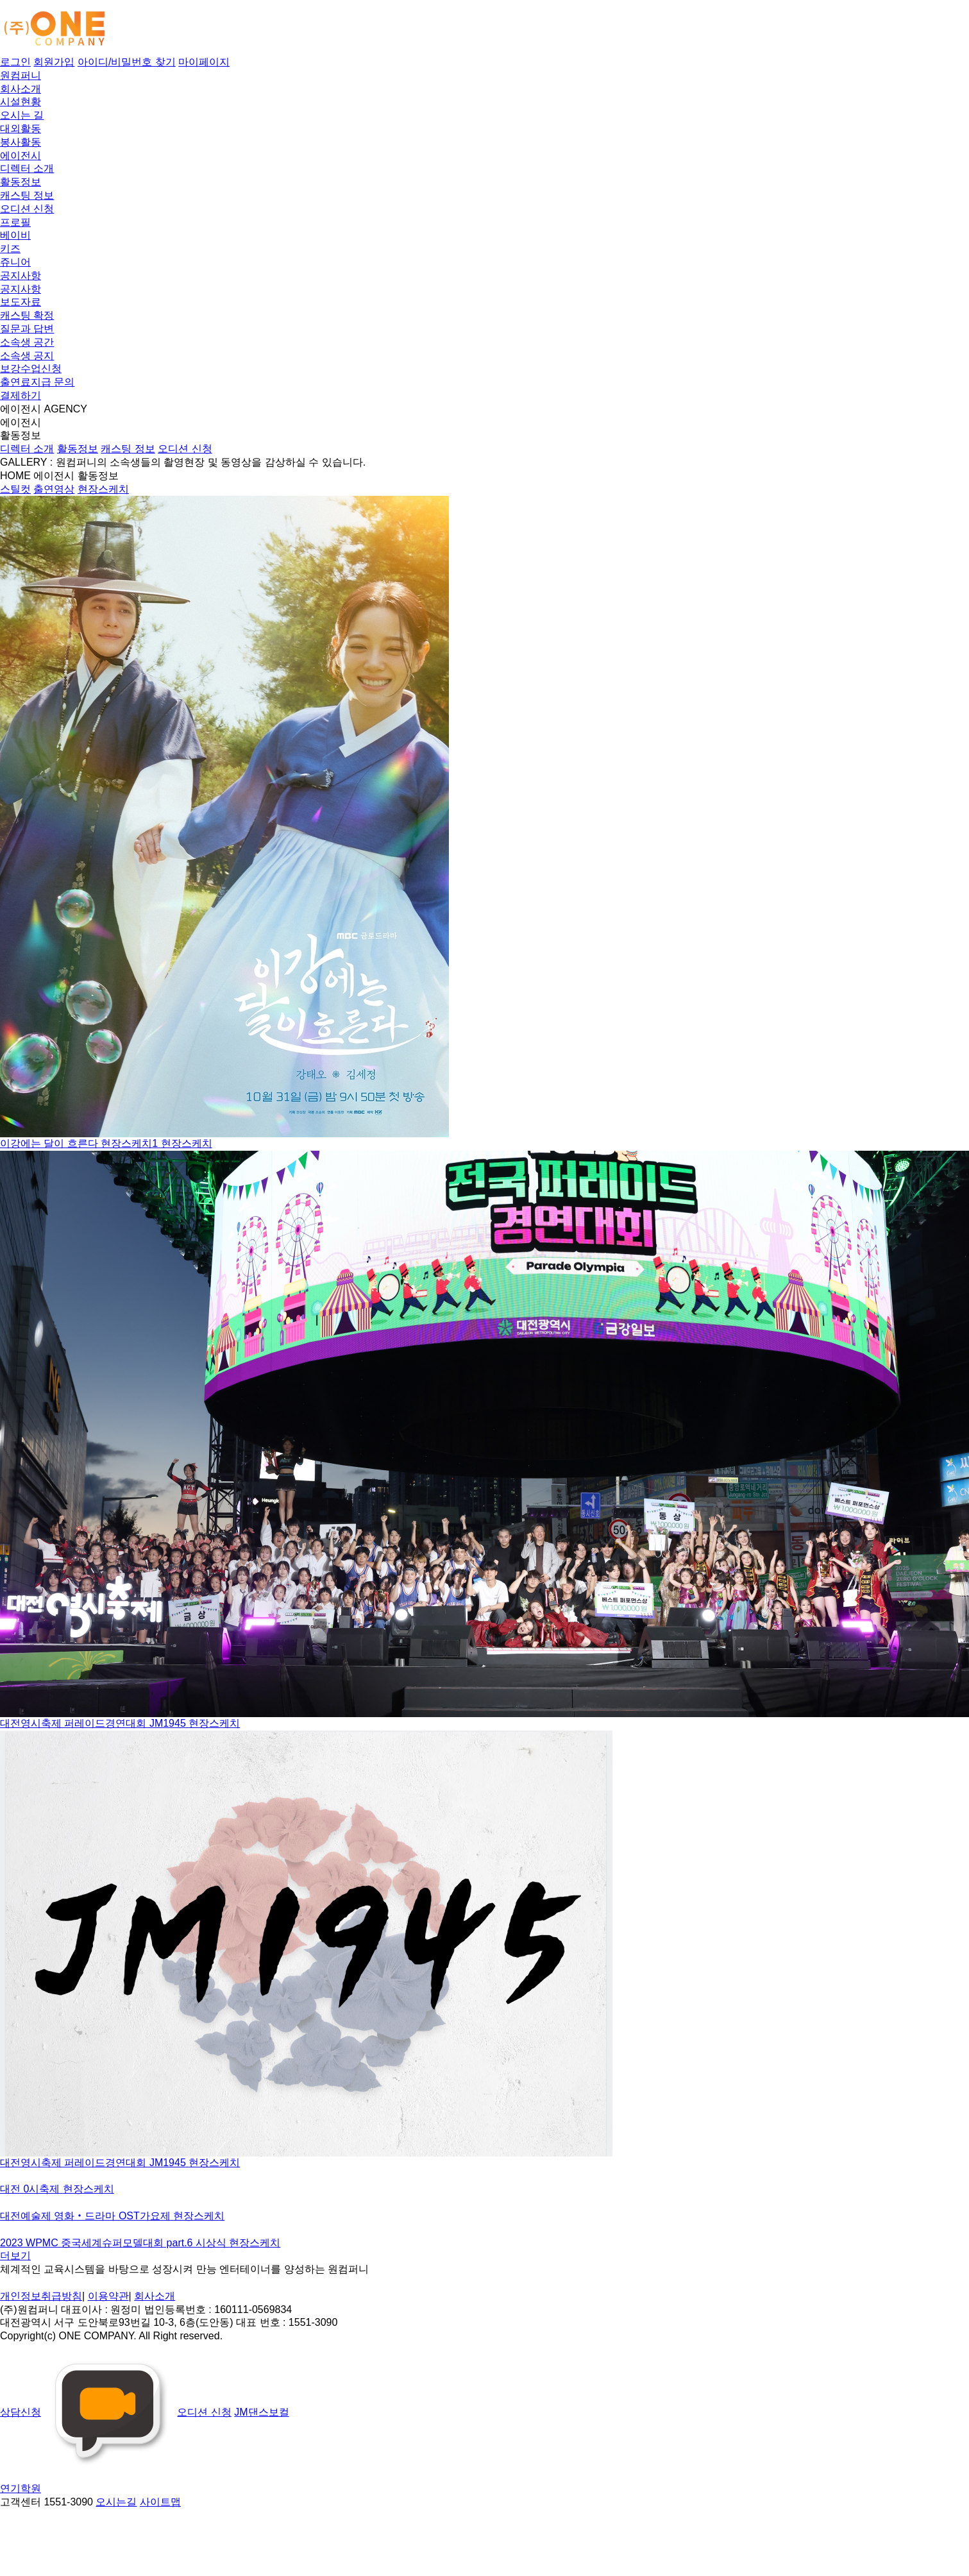 This screenshot has width=969, height=2576. I want to click on 현장스케치, so click(103, 489).